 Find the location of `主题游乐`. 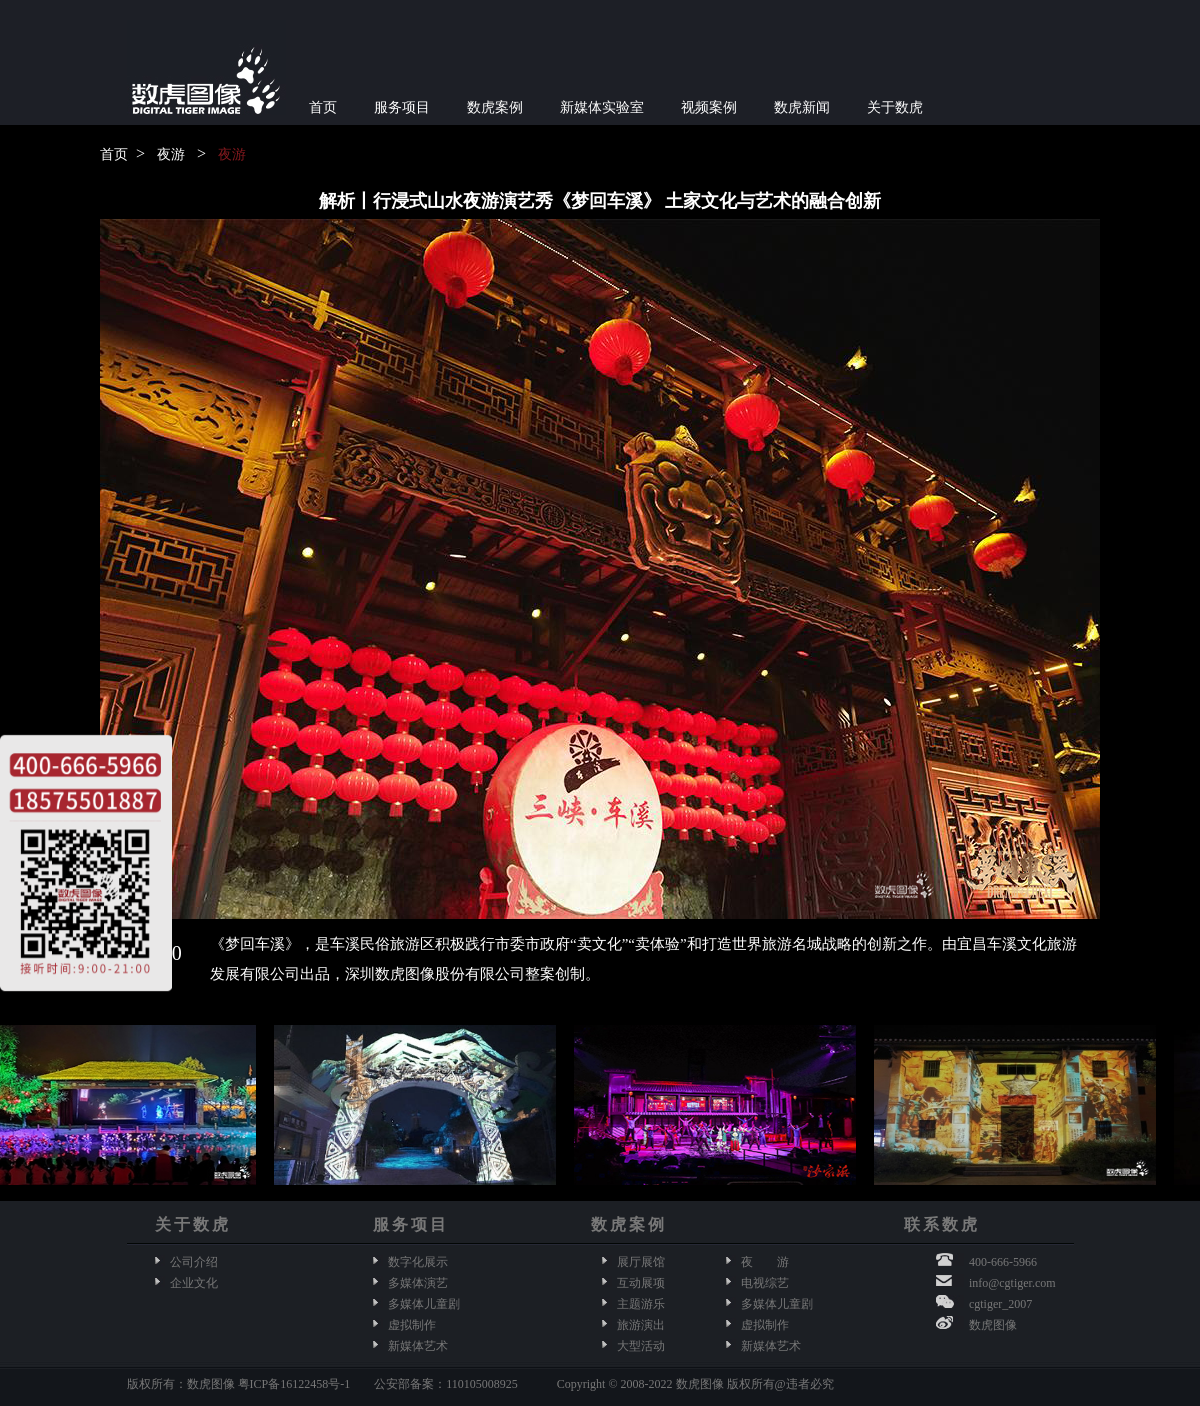

主题游乐 is located at coordinates (641, 1304).